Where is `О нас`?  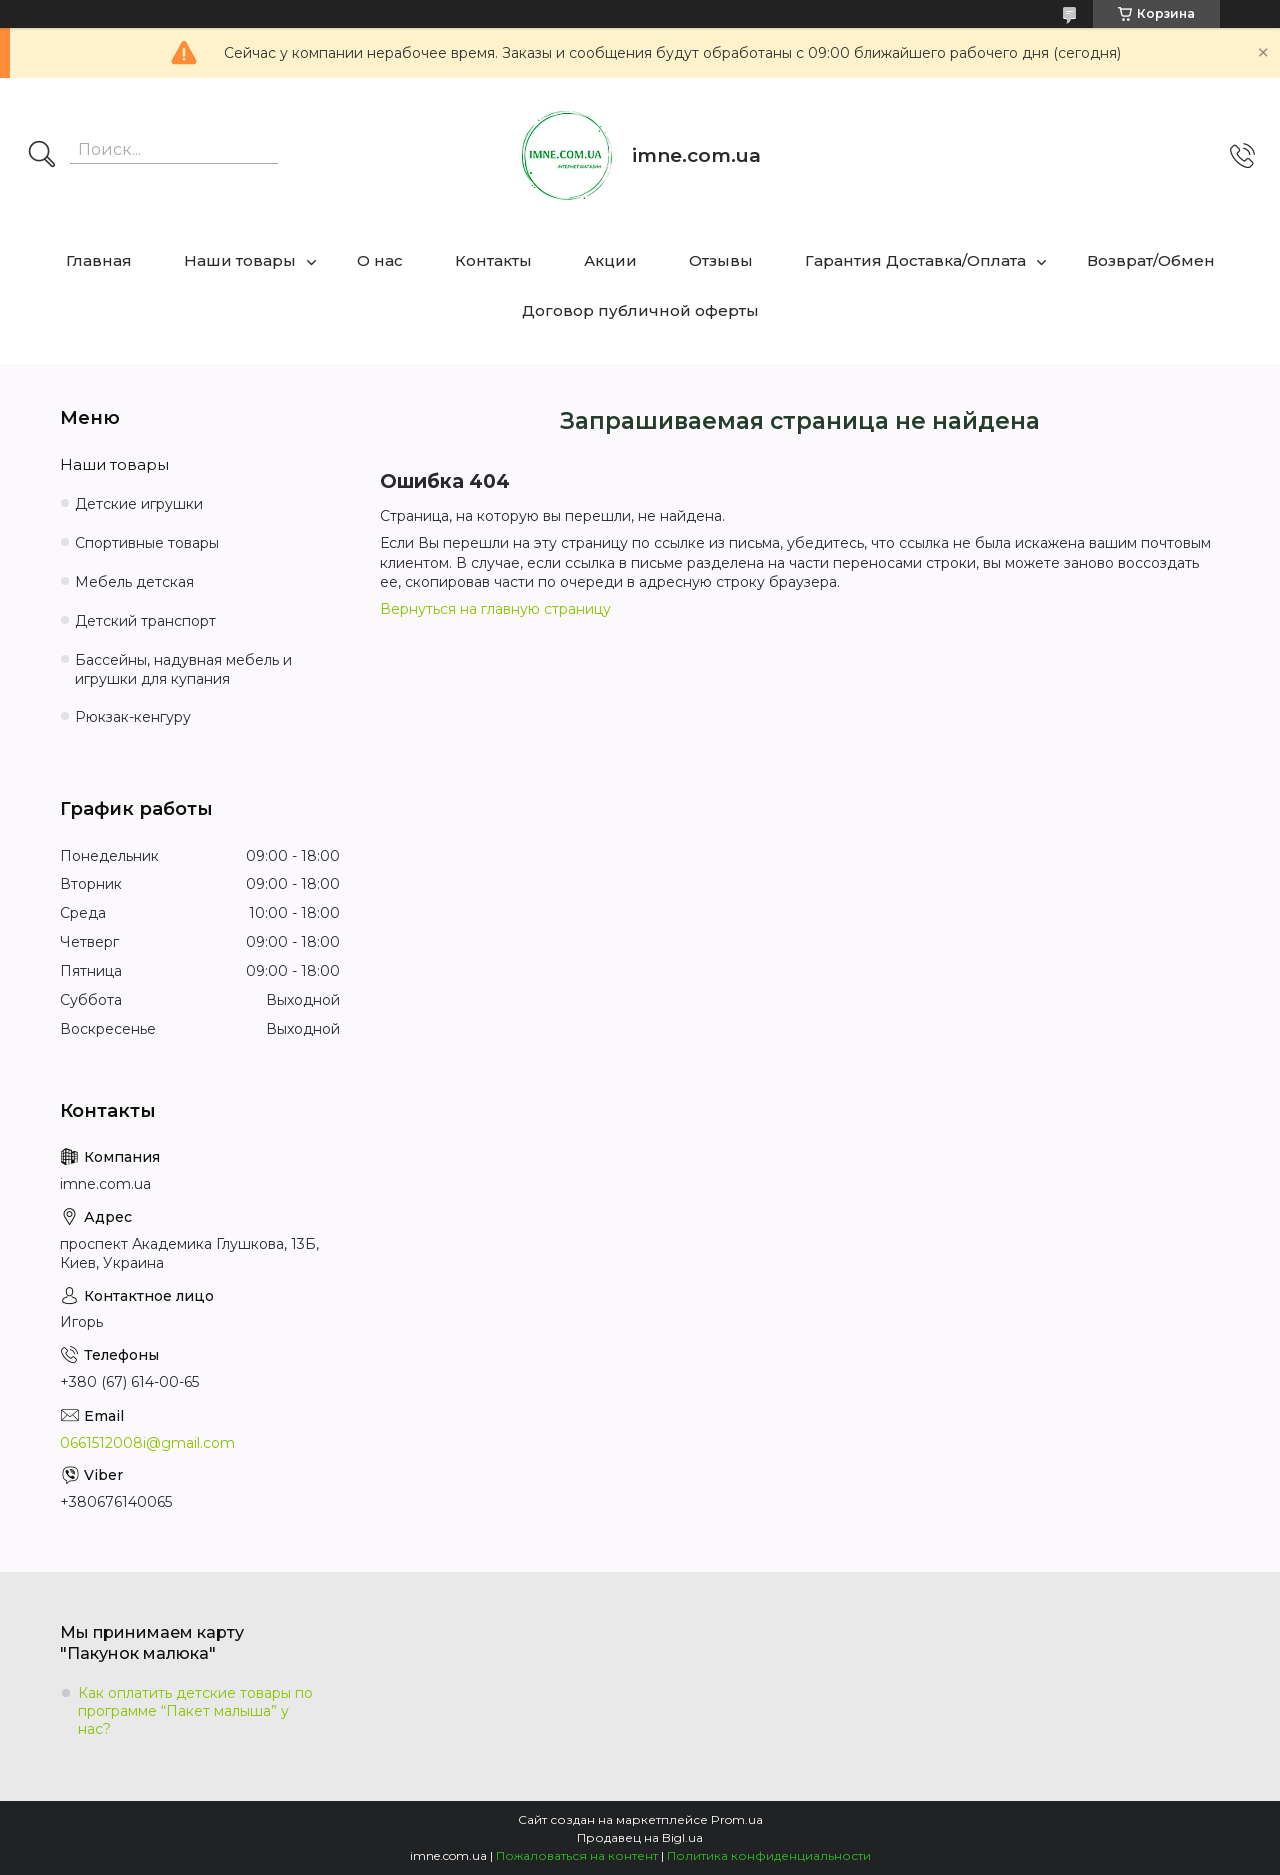 О нас is located at coordinates (380, 260).